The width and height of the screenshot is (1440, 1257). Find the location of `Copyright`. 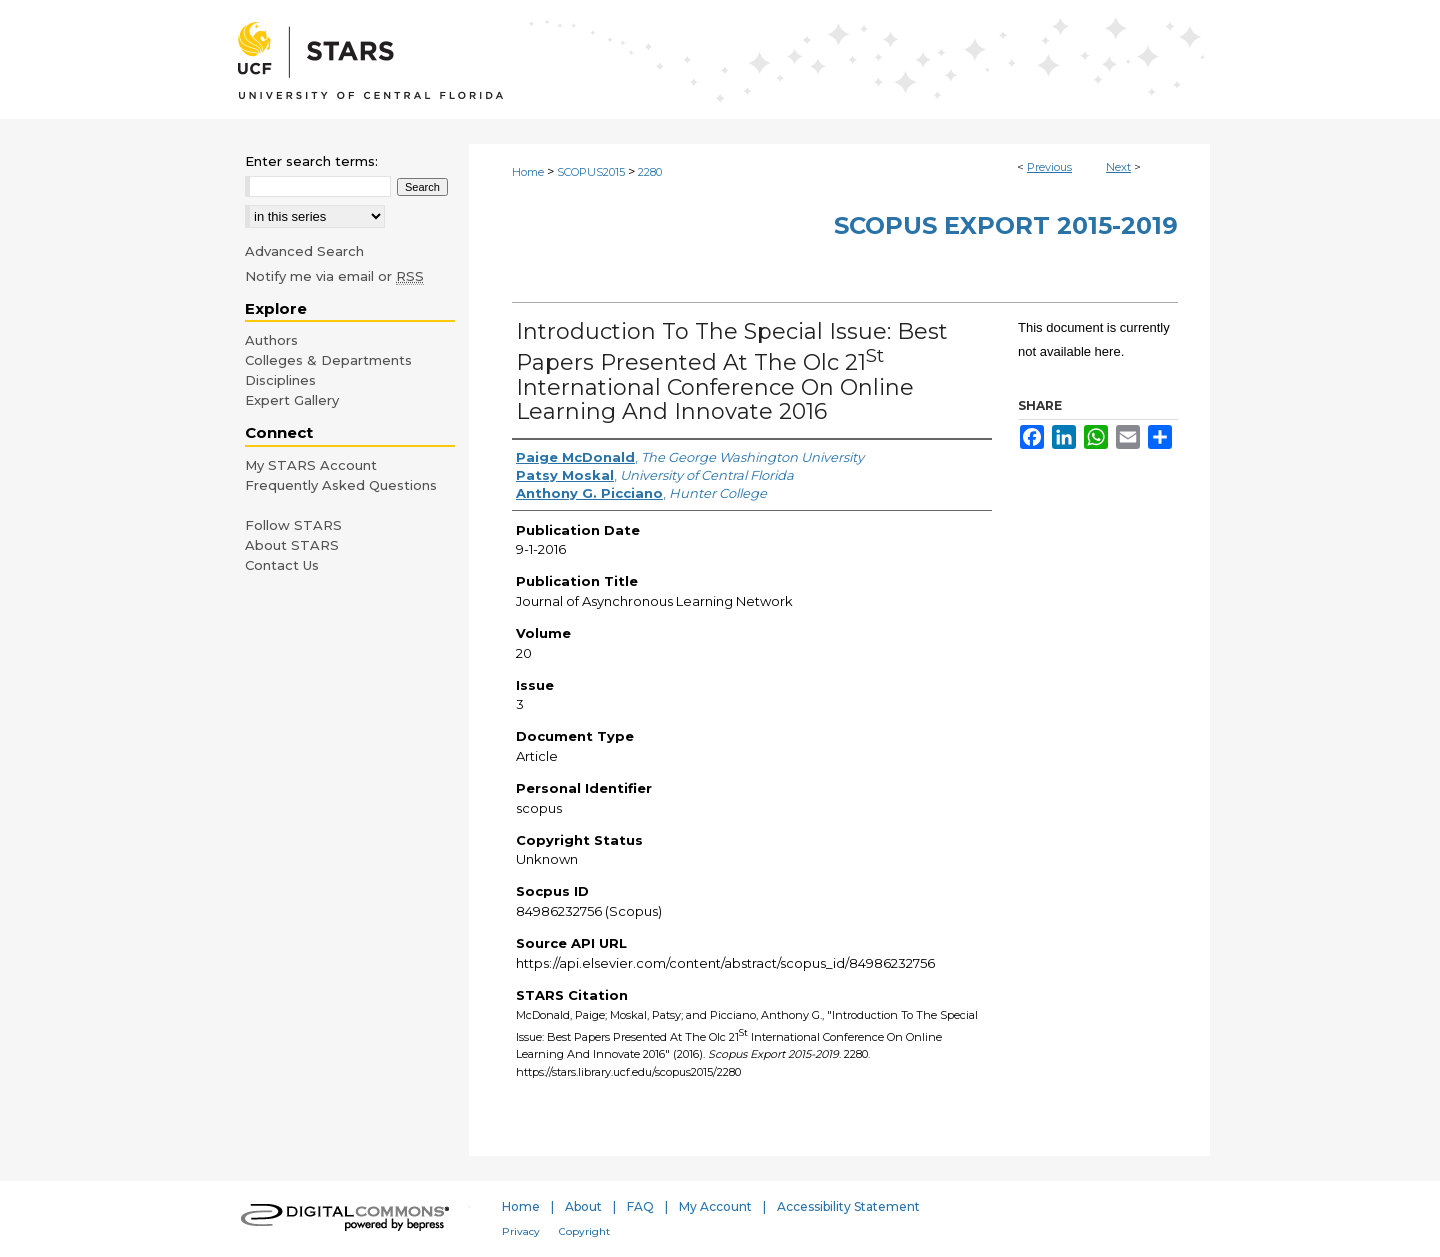

Copyright is located at coordinates (584, 1231).